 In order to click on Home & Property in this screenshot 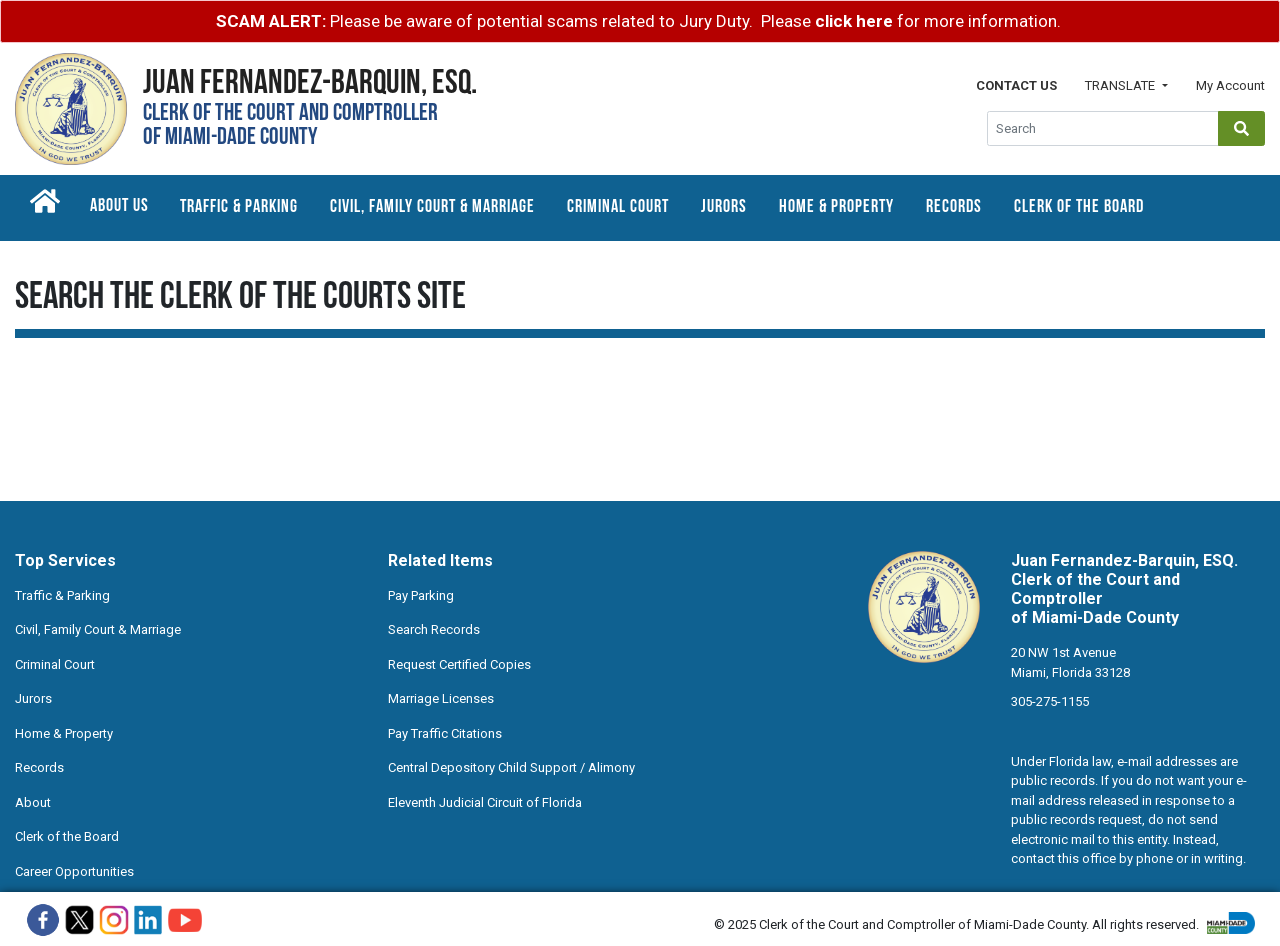, I will do `click(836, 207)`.